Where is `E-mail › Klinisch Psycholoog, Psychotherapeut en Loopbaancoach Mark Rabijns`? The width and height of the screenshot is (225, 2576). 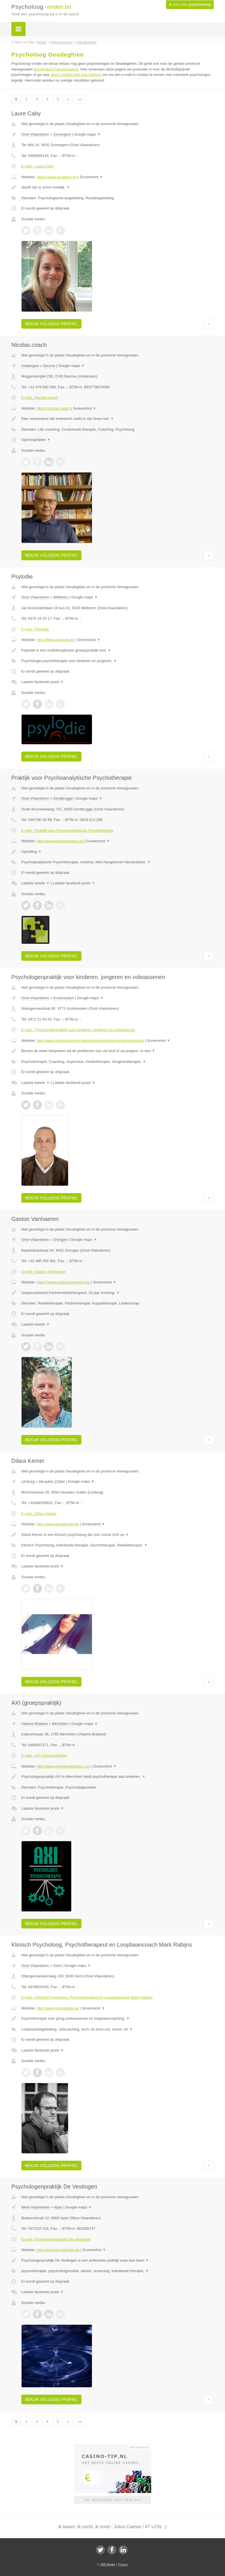
E-mail › Klinisch Psycholoog, Psychotherapeut en Loopbaancoach Mark Rabijns is located at coordinates (86, 1997).